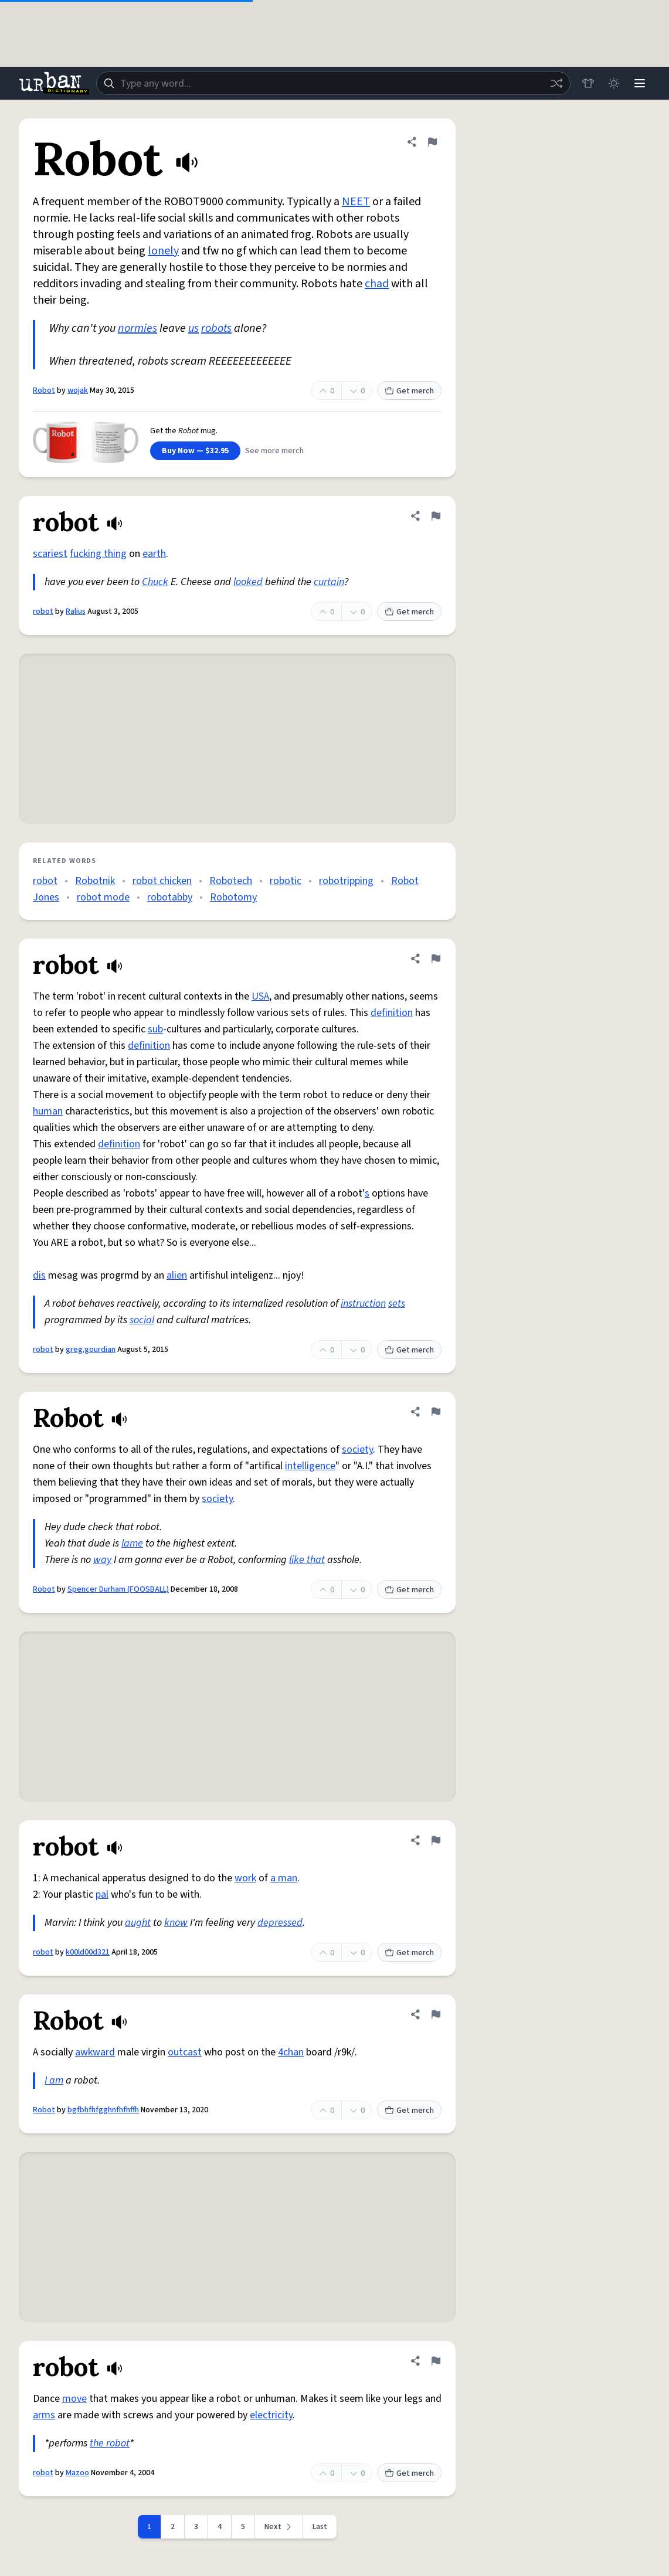 The image size is (669, 2576). I want to click on robot mode, so click(103, 897).